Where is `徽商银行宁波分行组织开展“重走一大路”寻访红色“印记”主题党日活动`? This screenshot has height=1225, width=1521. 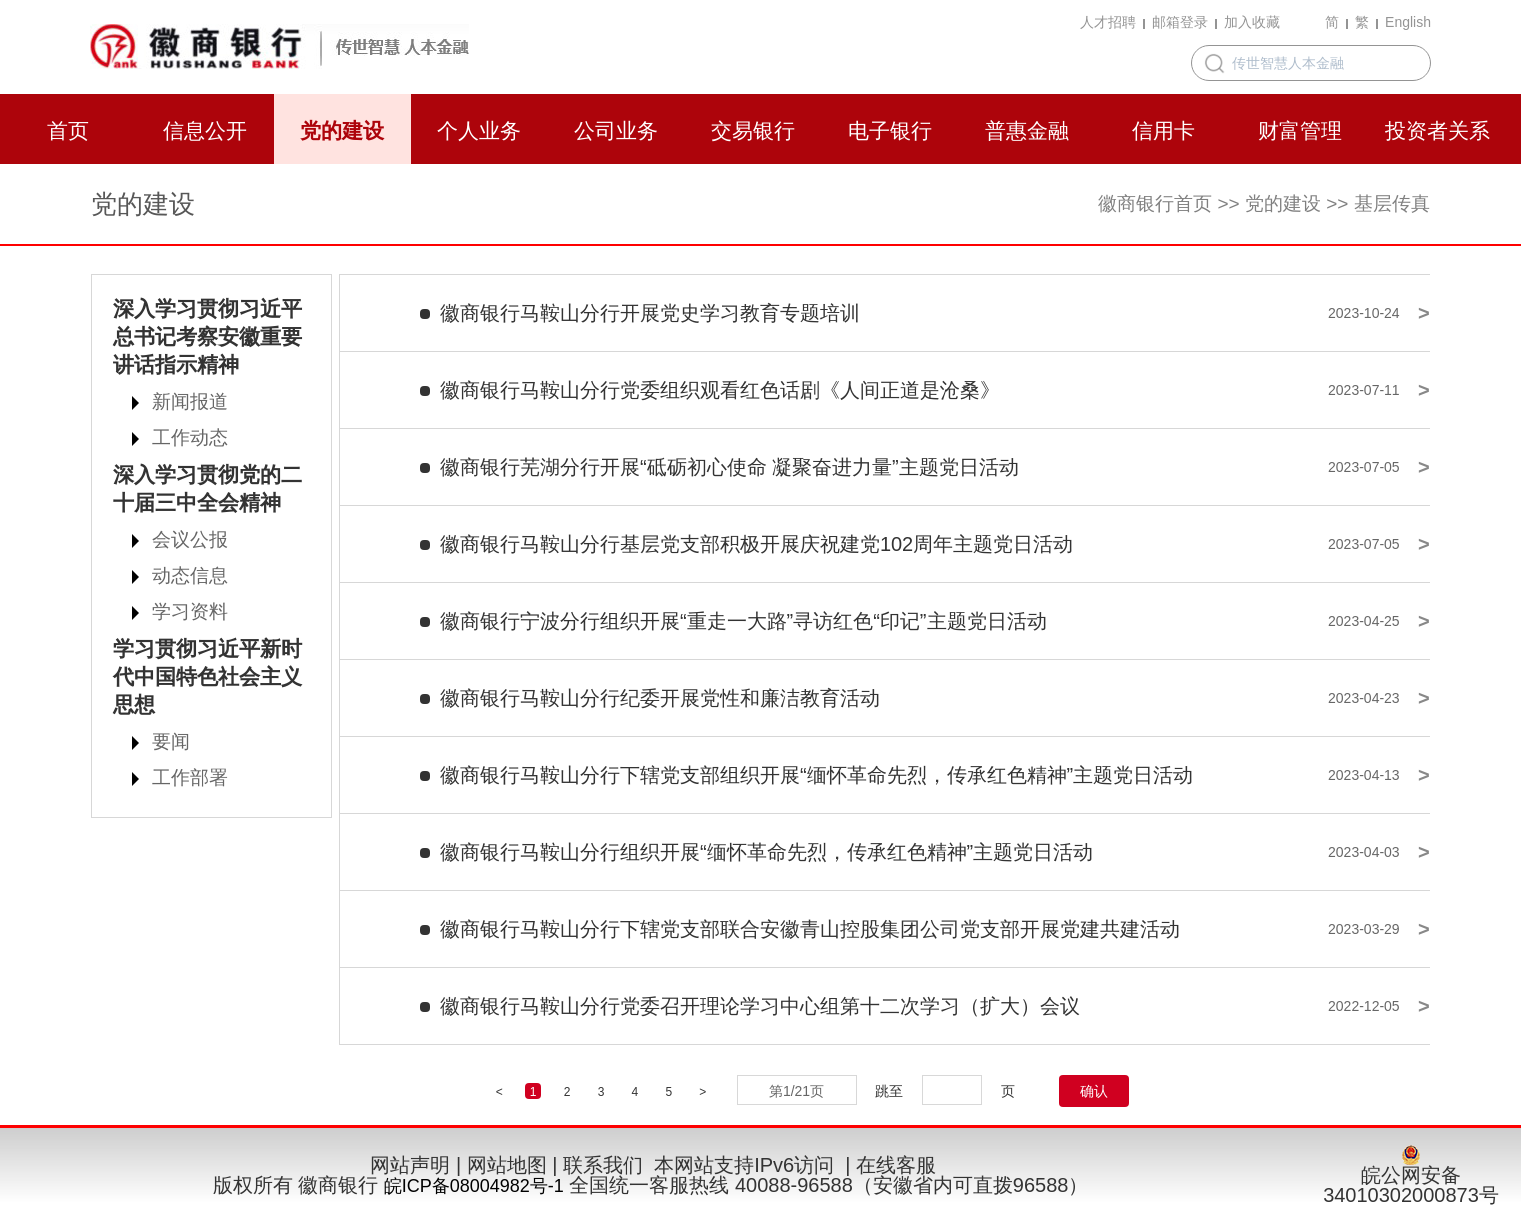 徽商银行宁波分行组织开展“重走一大路”寻访红色“印记”主题党日活动 is located at coordinates (743, 621).